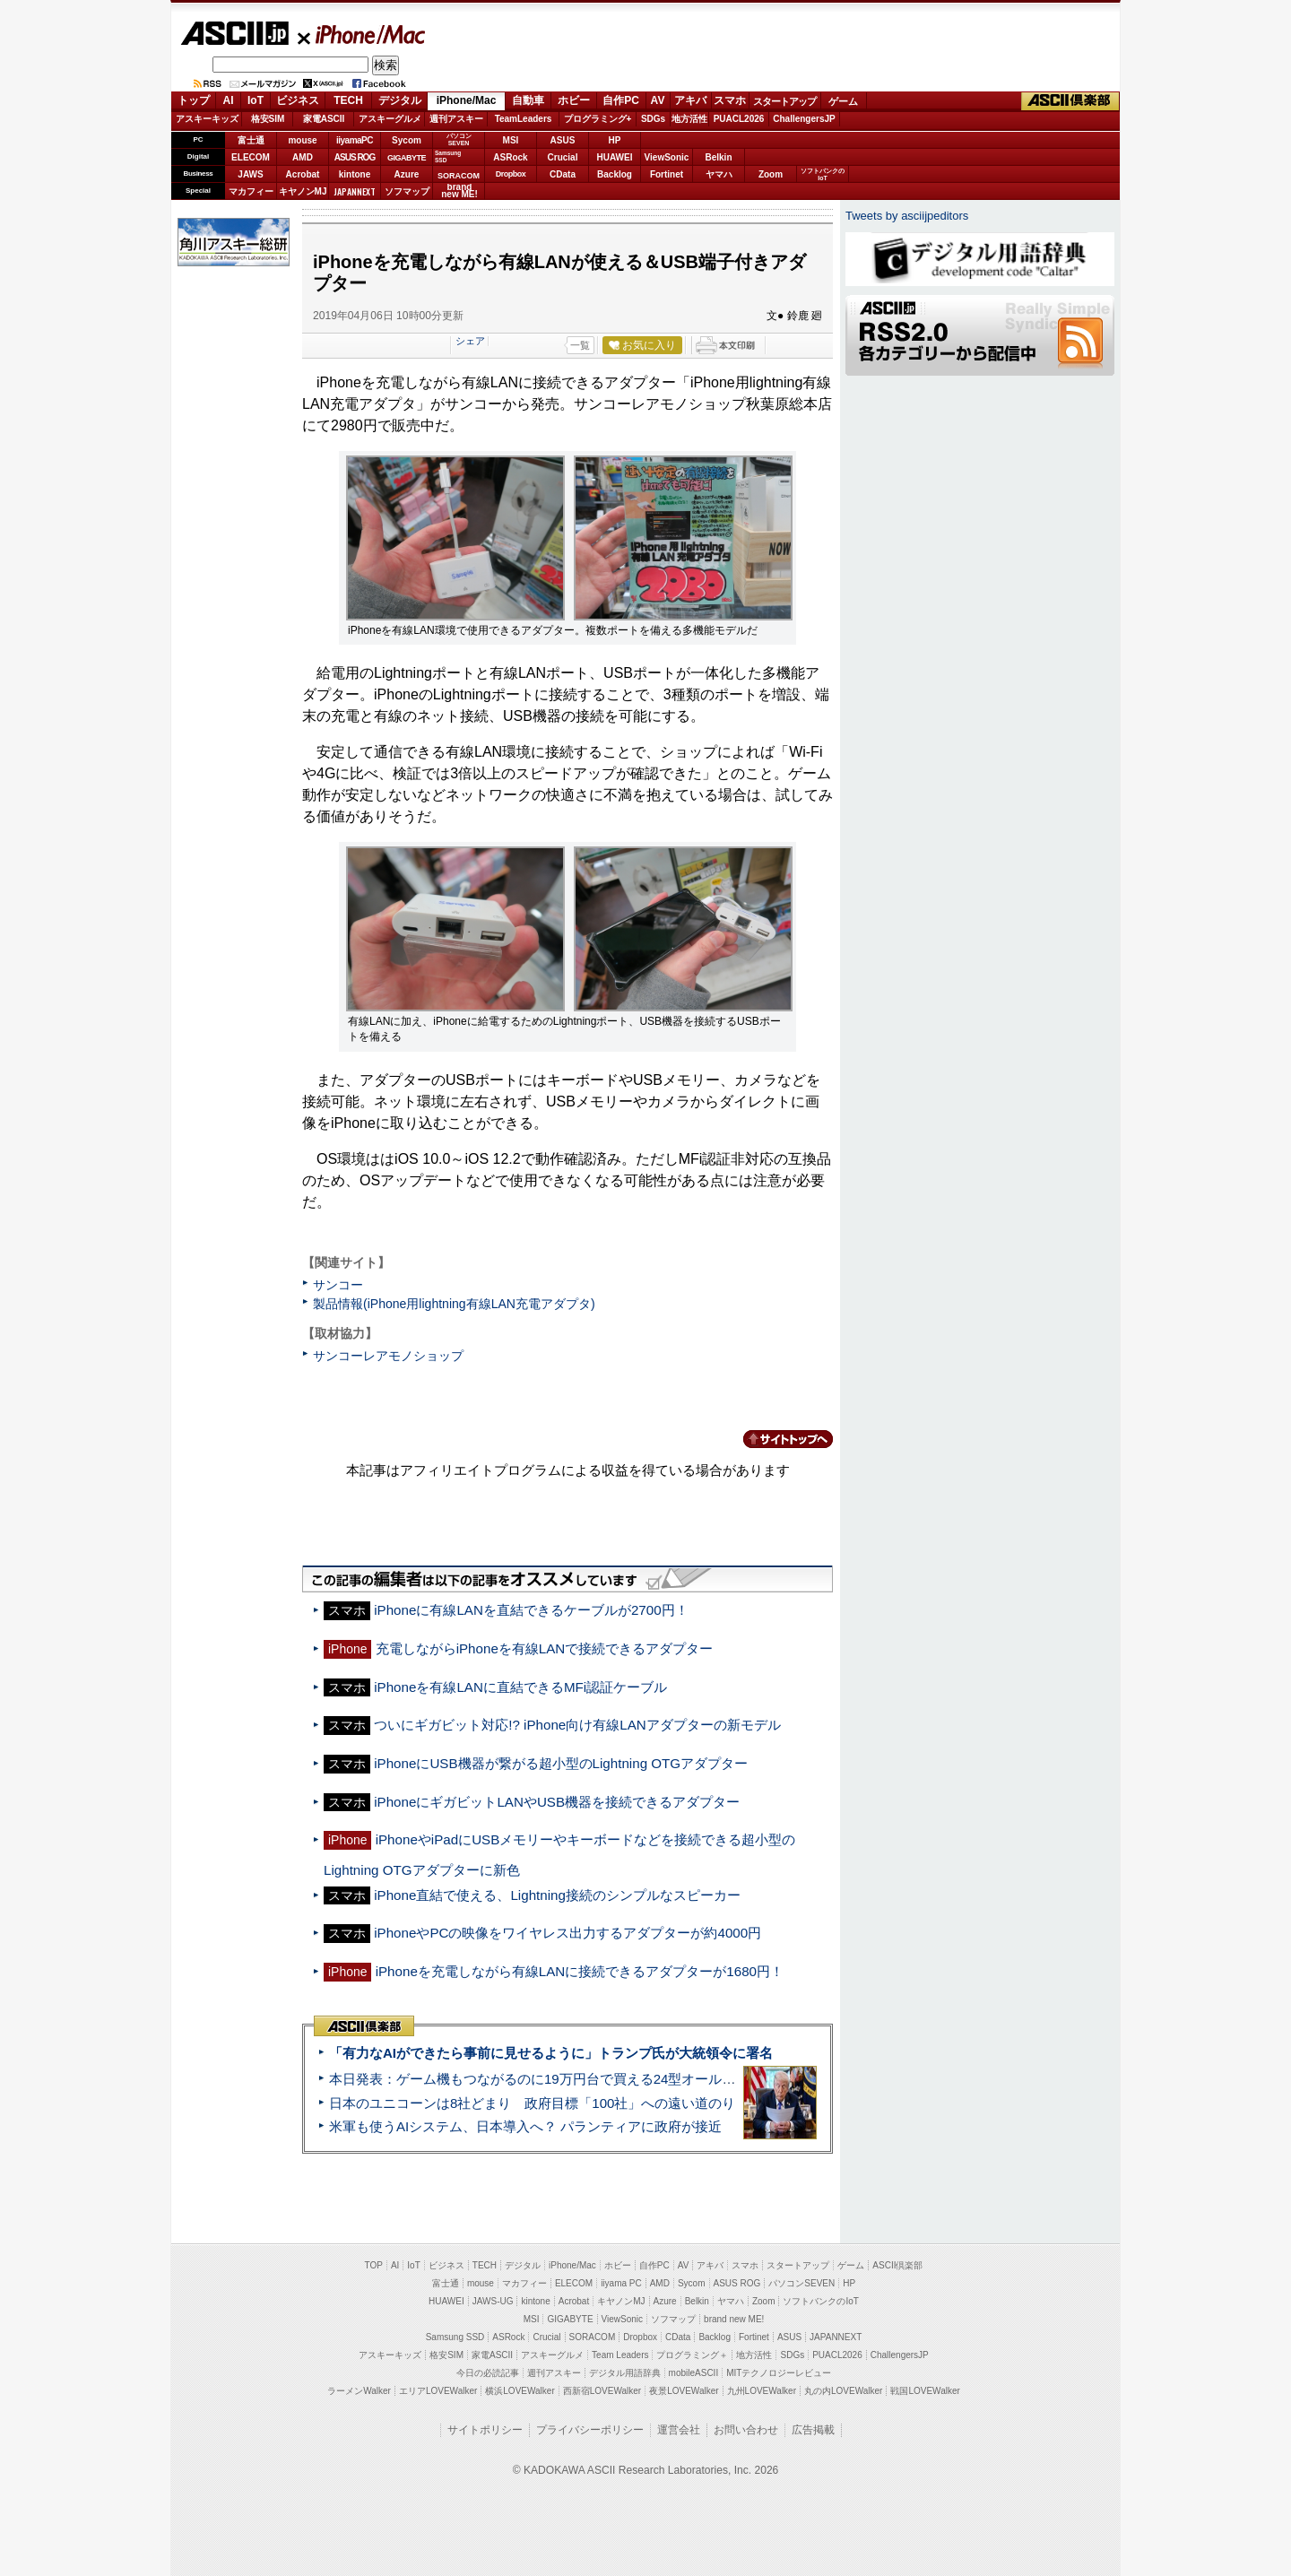 The image size is (1291, 2576). I want to click on 本日発表：ゲーム機もつながるのに19万円台で買える24型オールインワンPC=「ASUS V600 AiO」実機レビュー, so click(668, 2078).